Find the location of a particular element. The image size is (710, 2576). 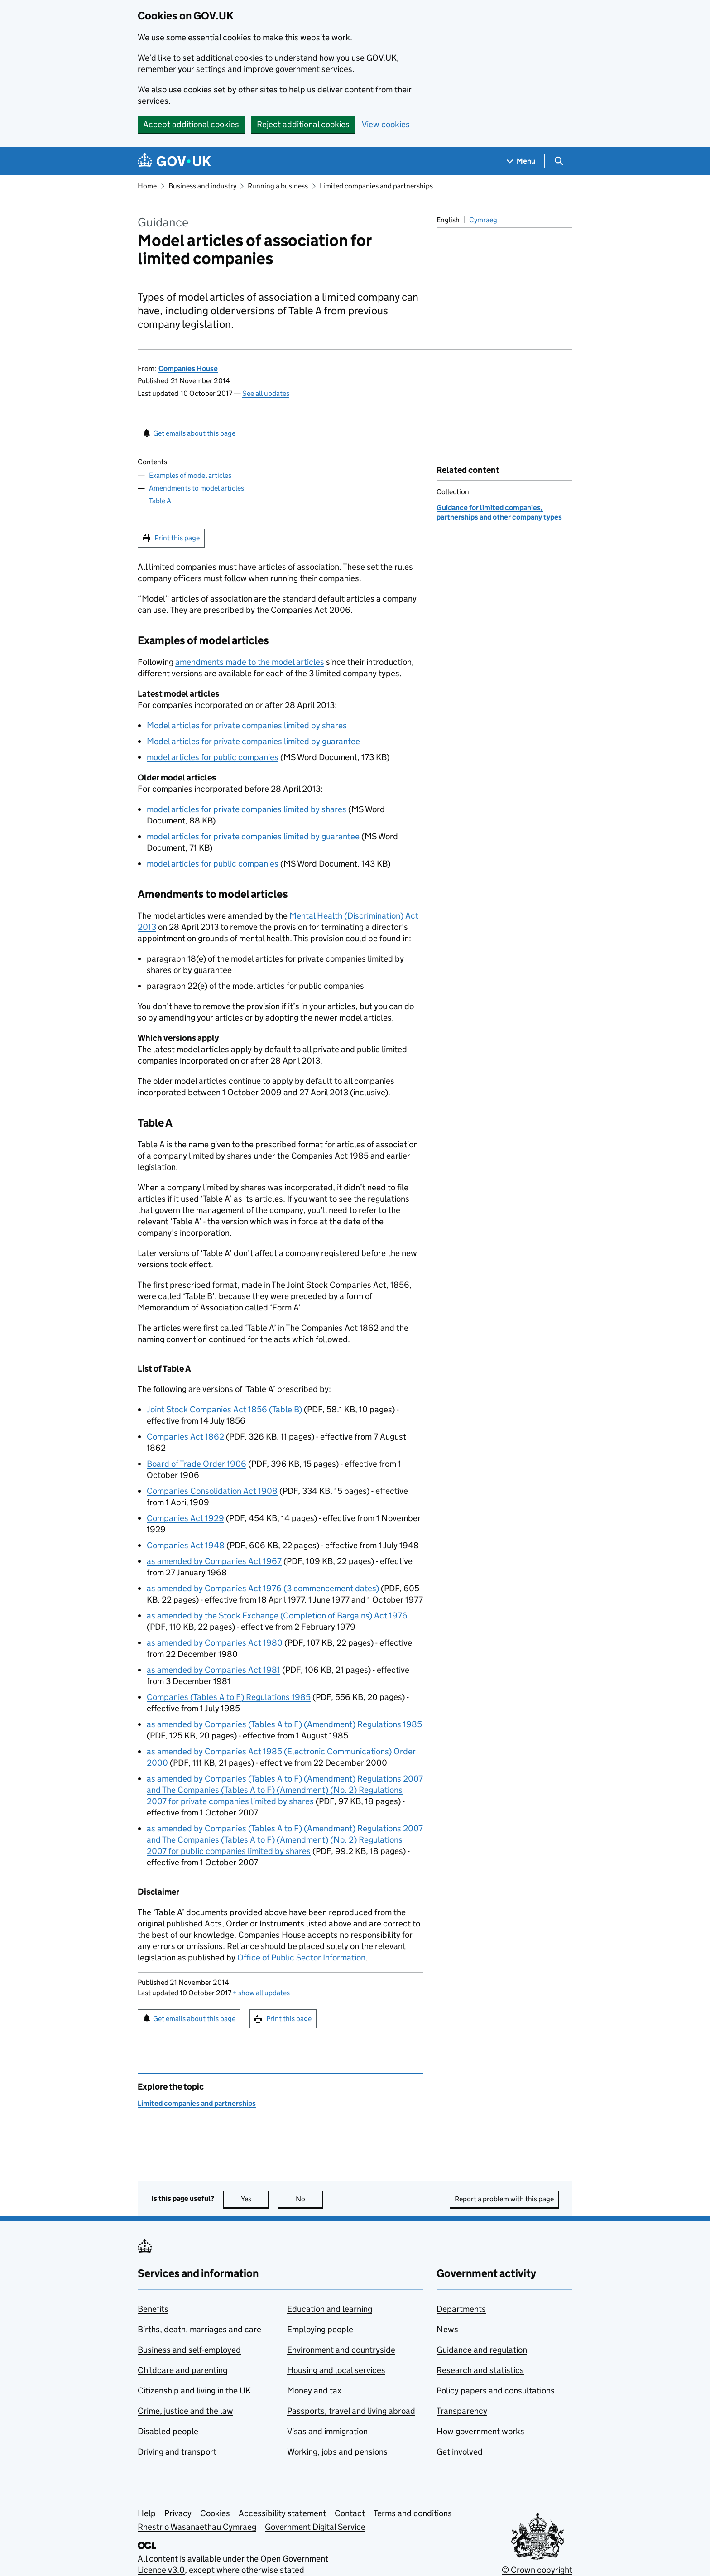

Print this page is located at coordinates (177, 538).